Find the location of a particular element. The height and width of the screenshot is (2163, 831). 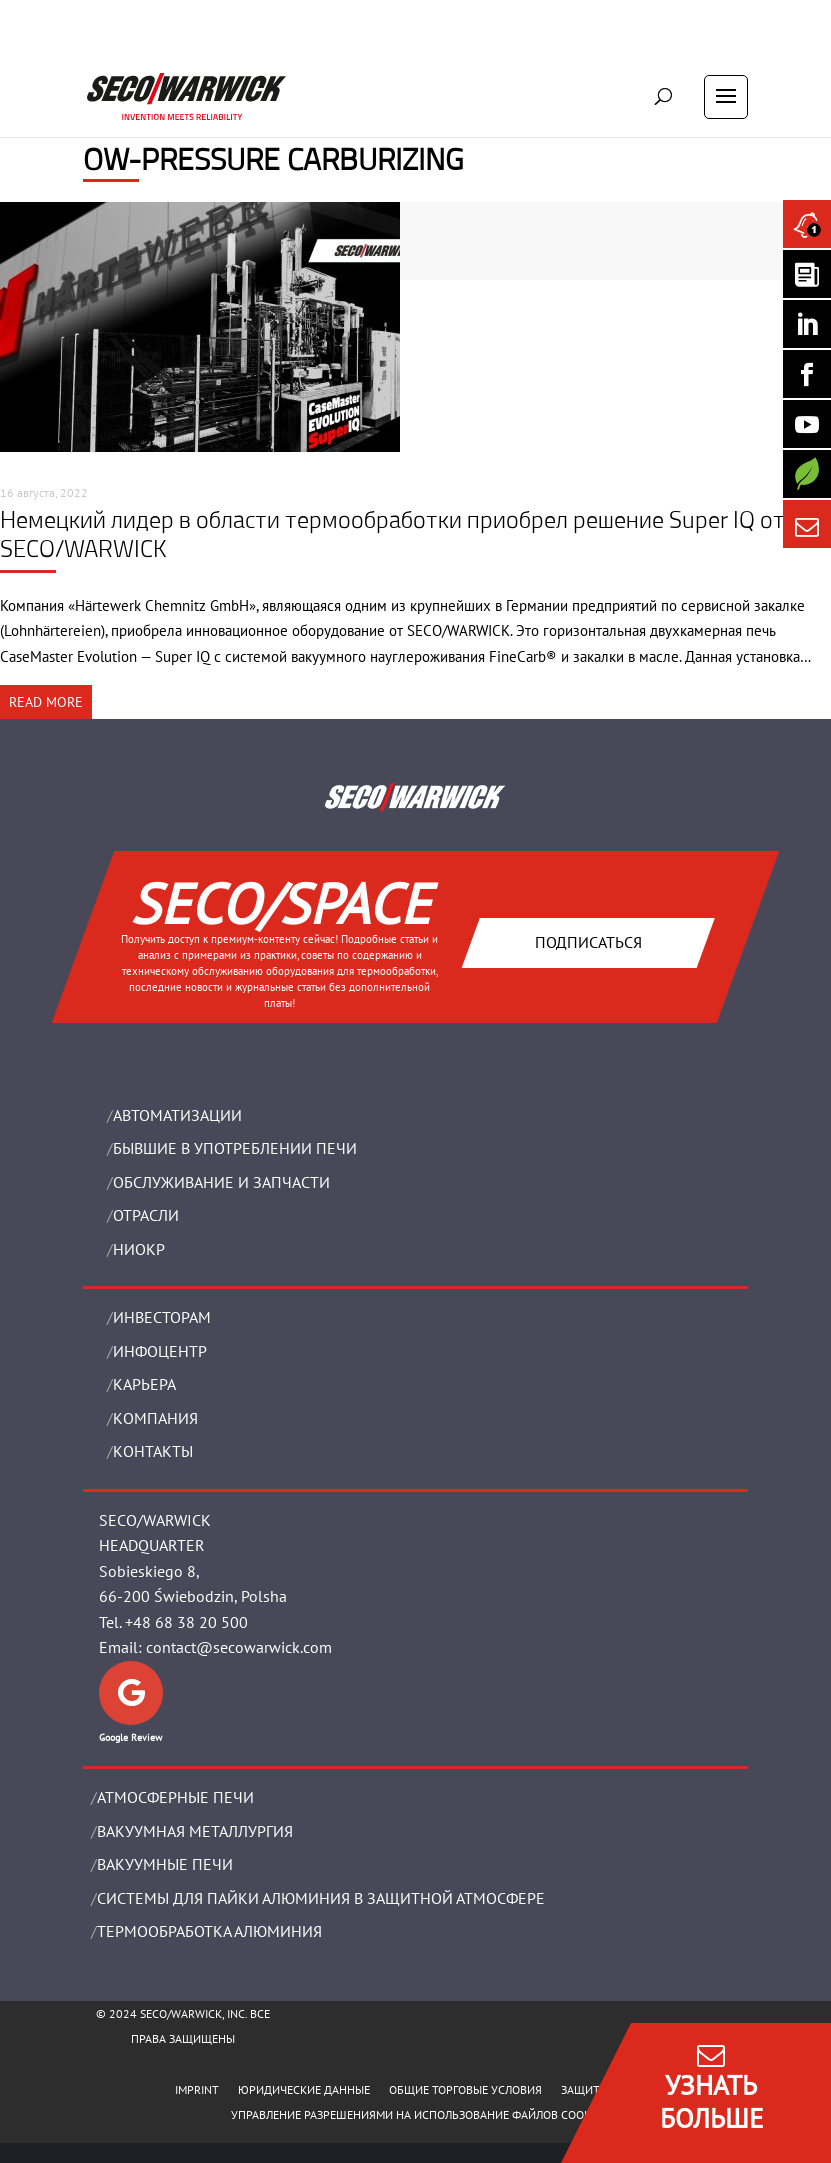

ТЕРМООБРАБОТКА АЛЮМИНИЯ is located at coordinates (209, 1931).